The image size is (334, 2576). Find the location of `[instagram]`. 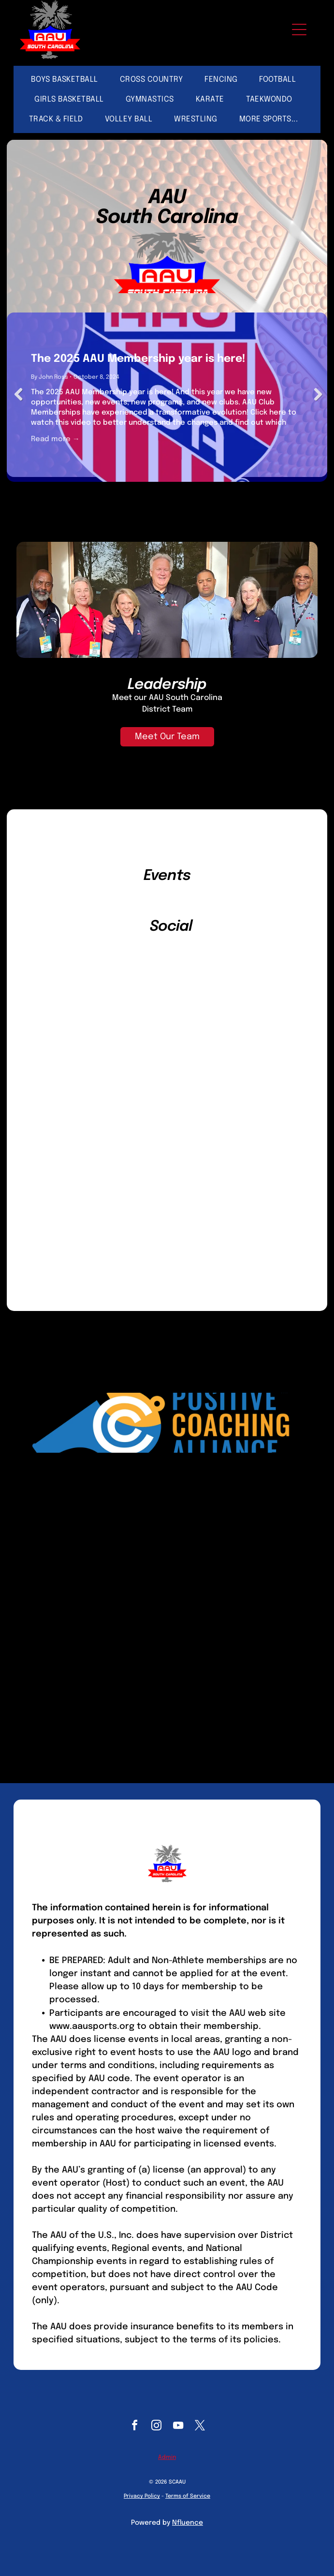

[instagram] is located at coordinates (156, 2427).